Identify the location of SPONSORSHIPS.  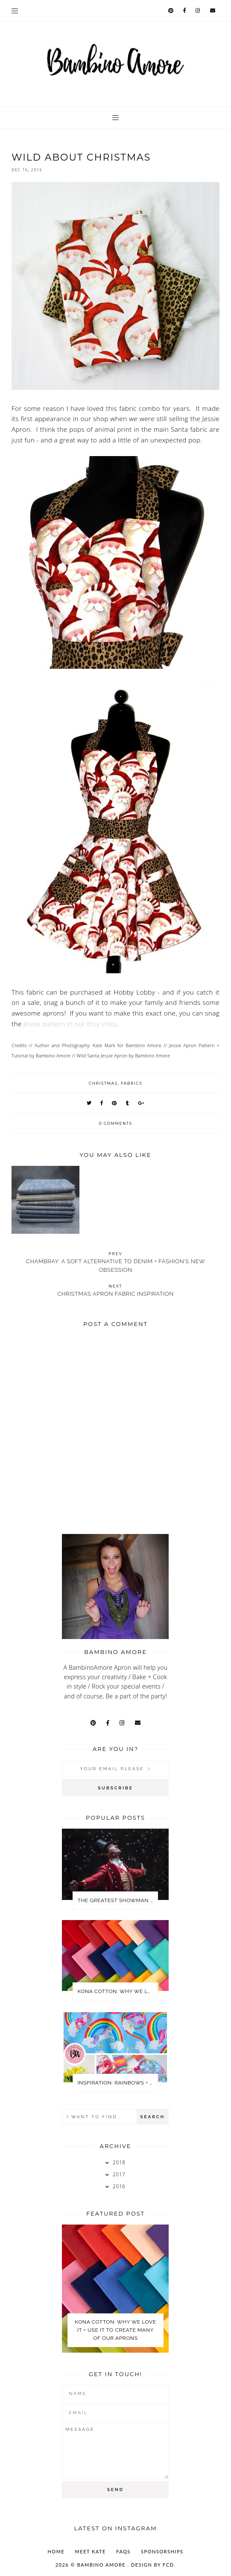
(162, 2551).